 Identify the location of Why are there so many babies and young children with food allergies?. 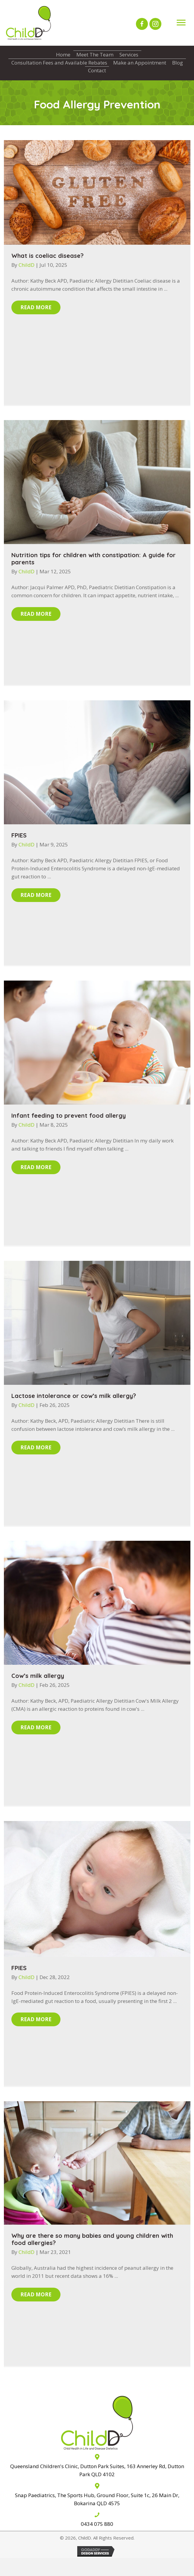
(92, 2239).